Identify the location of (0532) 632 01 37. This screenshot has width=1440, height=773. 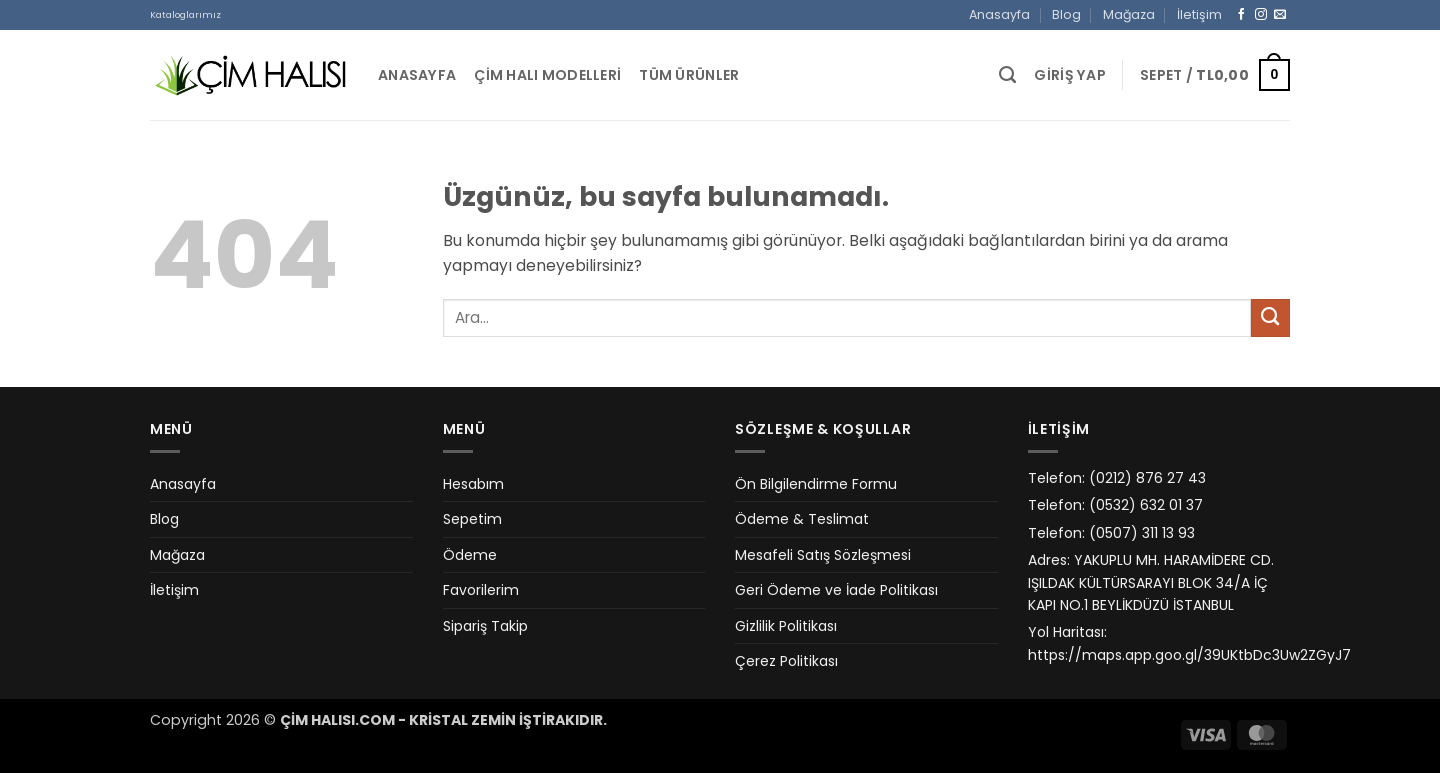
(1146, 505).